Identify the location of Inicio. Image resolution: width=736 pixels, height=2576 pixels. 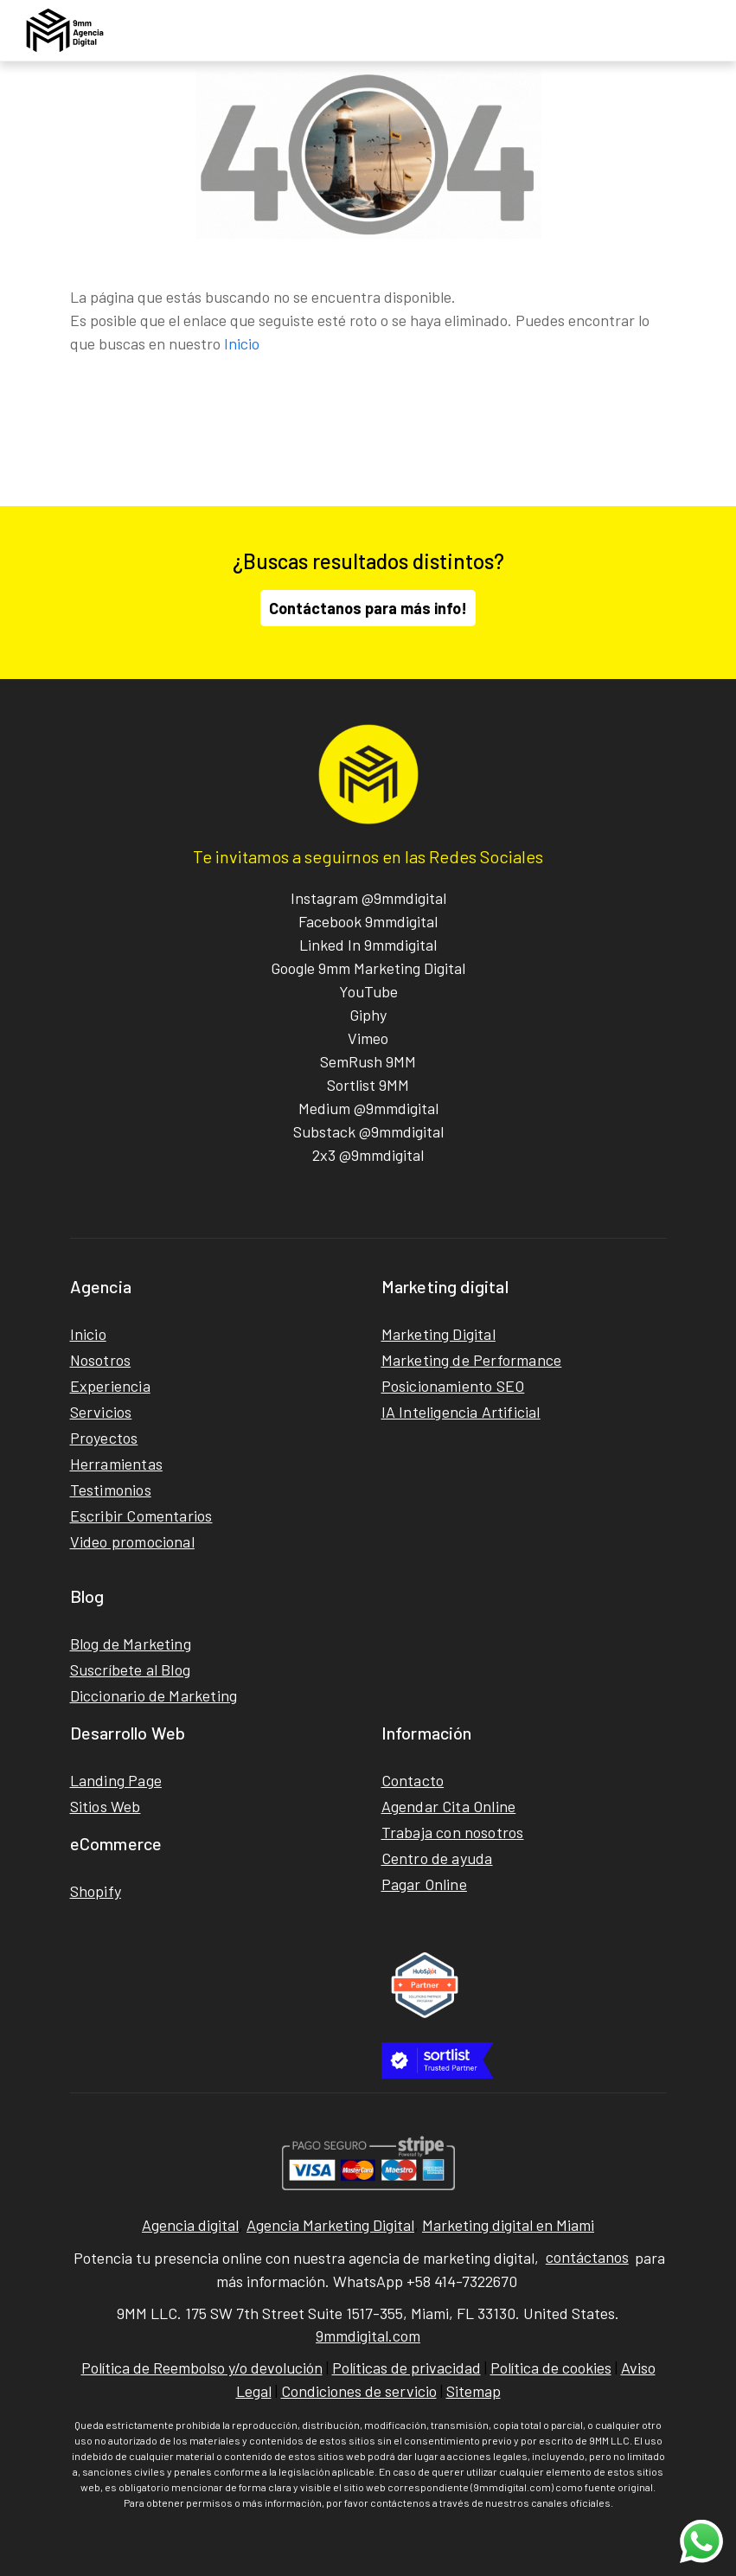
(241, 343).